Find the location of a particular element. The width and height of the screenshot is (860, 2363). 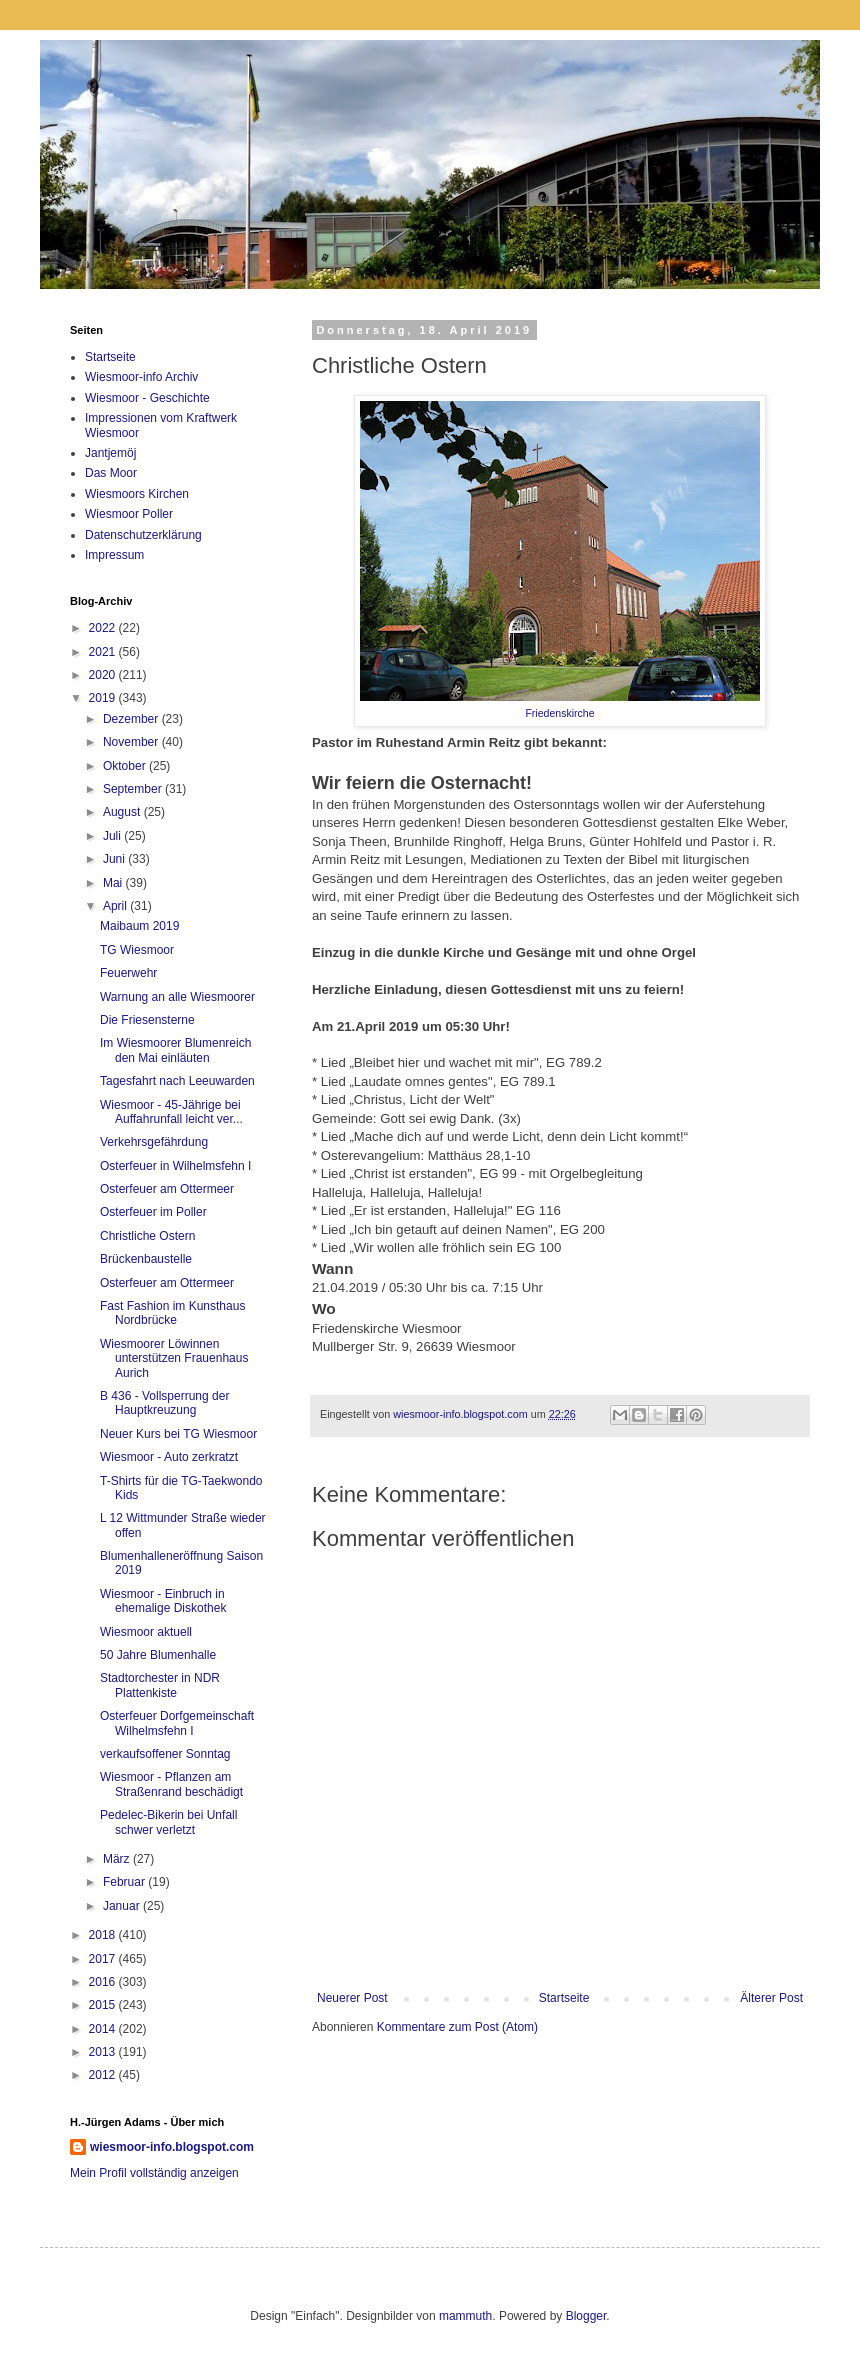

Impressum is located at coordinates (114, 555).